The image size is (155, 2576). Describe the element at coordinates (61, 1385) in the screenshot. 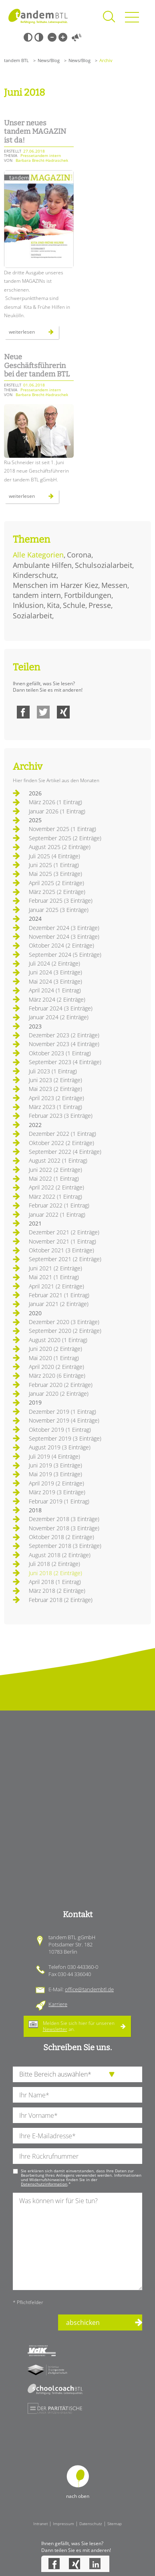

I see `Februar 2020 (2 Einträge)` at that location.